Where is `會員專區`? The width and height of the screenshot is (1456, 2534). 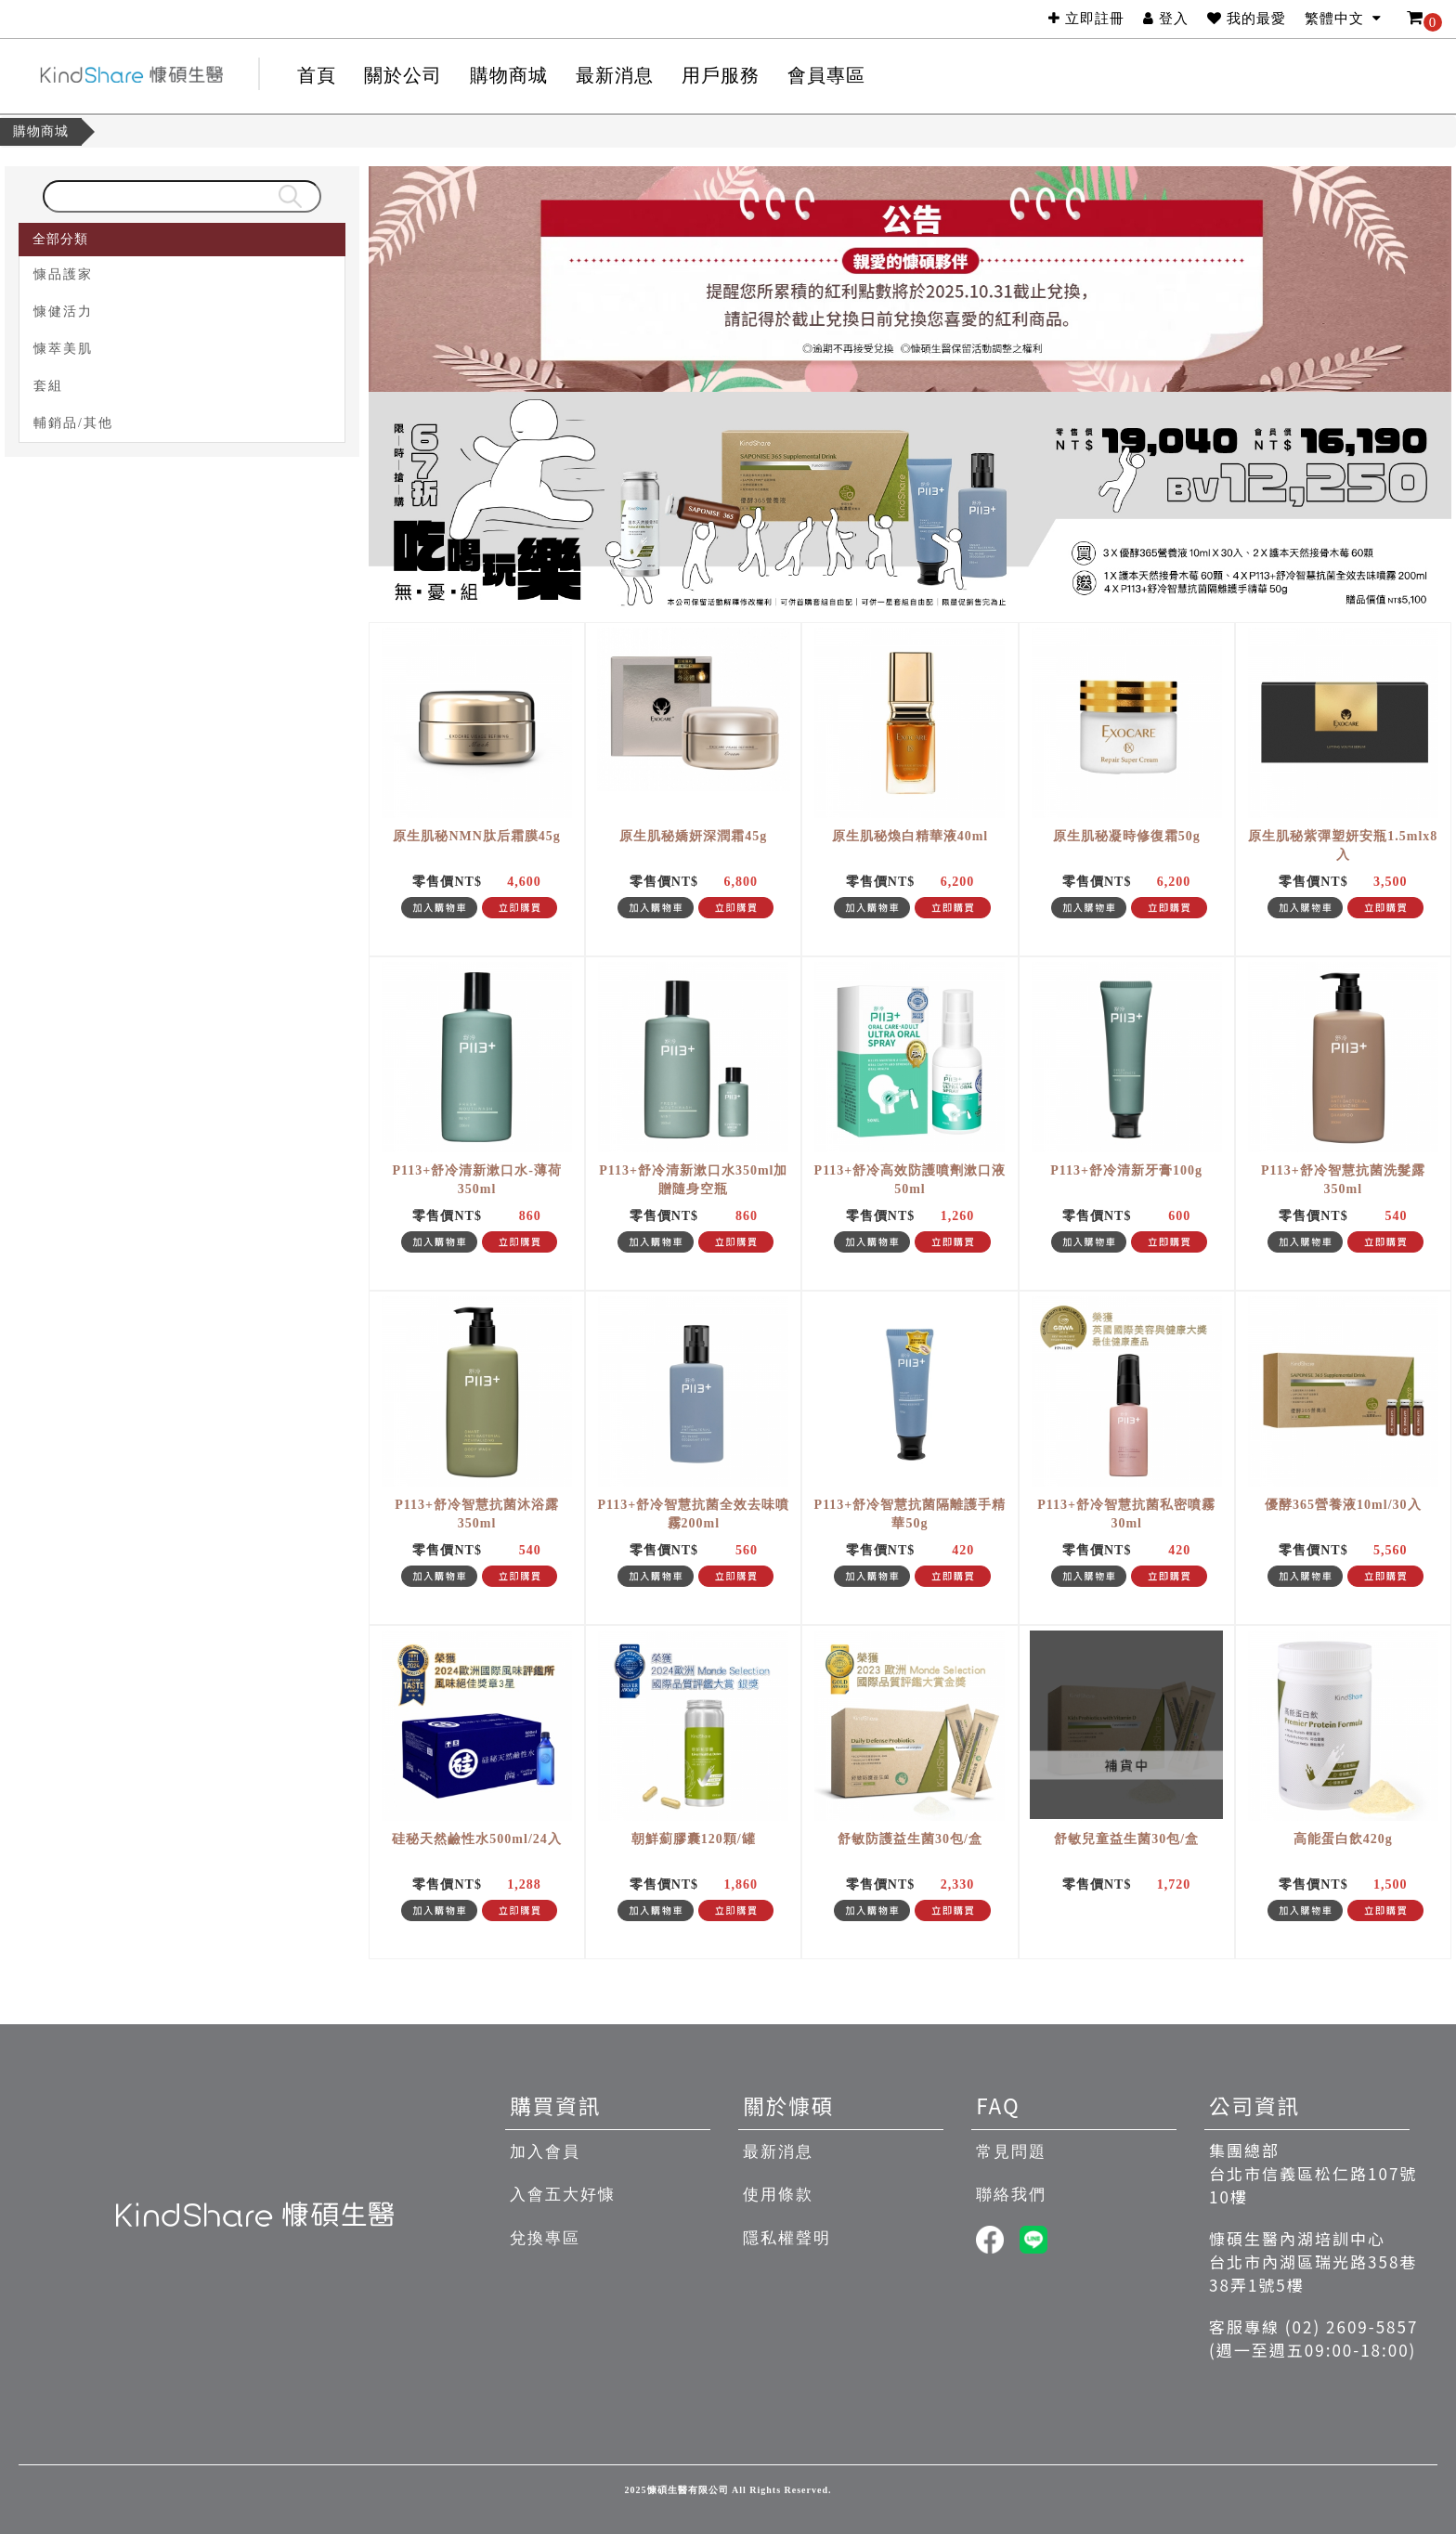 會員專區 is located at coordinates (826, 75).